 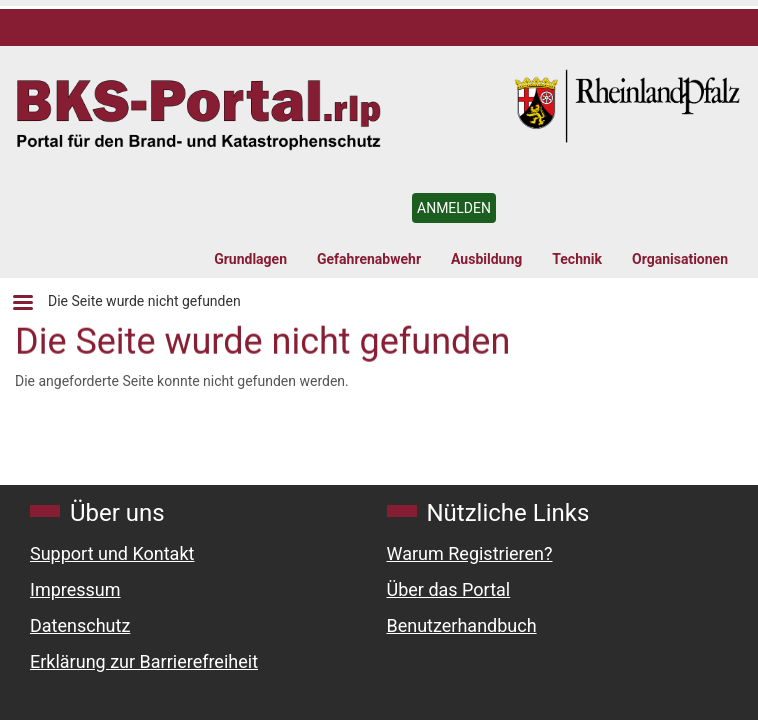 What do you see at coordinates (470, 553) in the screenshot?
I see `Warum Registrieren?` at bounding box center [470, 553].